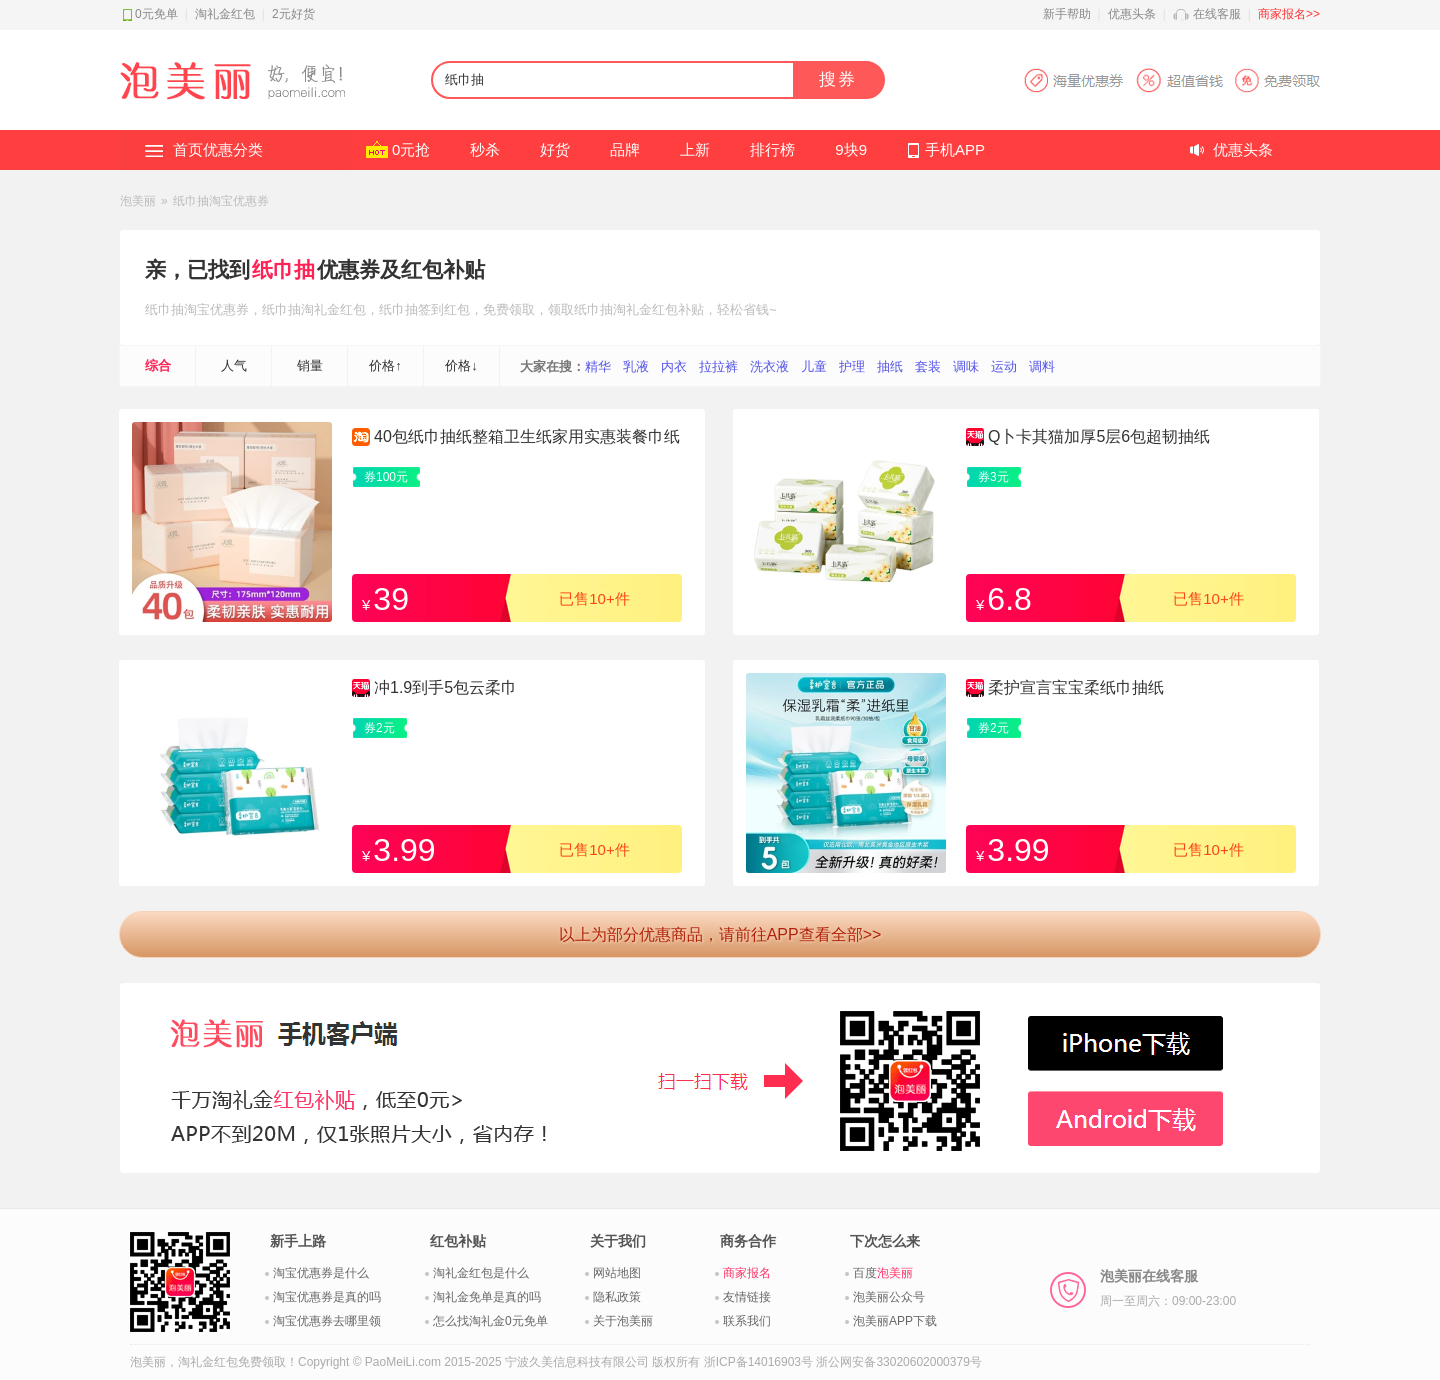 The image size is (1440, 1380). I want to click on 手机APP, so click(955, 149).